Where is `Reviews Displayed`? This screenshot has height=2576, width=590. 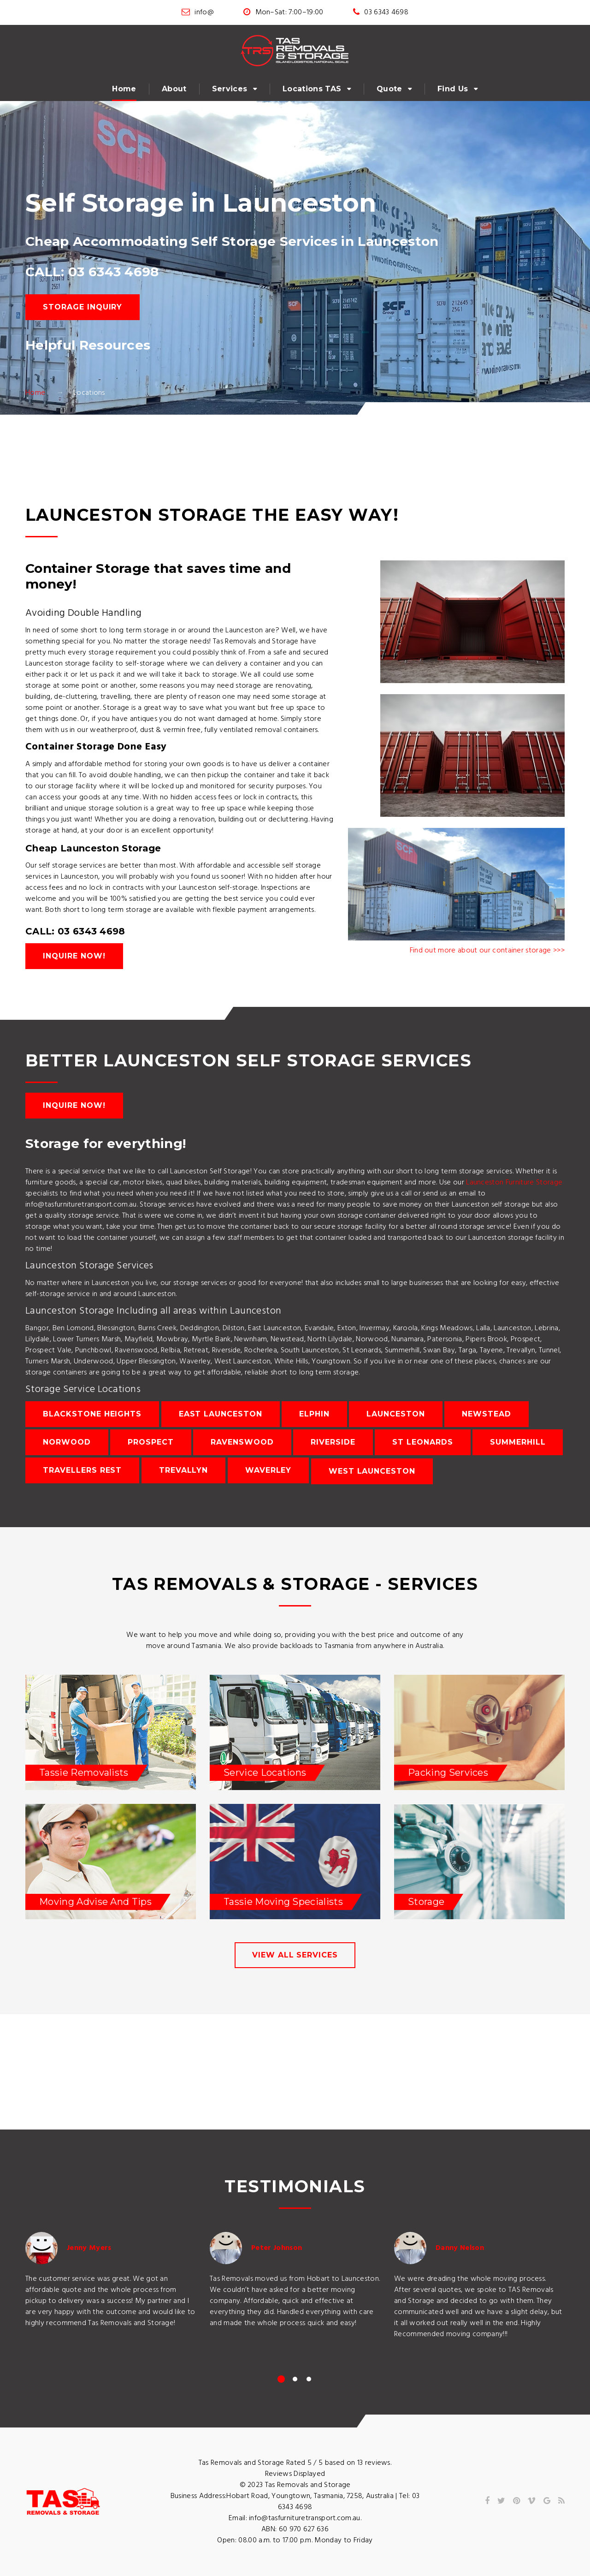 Reviews Displayed is located at coordinates (295, 2474).